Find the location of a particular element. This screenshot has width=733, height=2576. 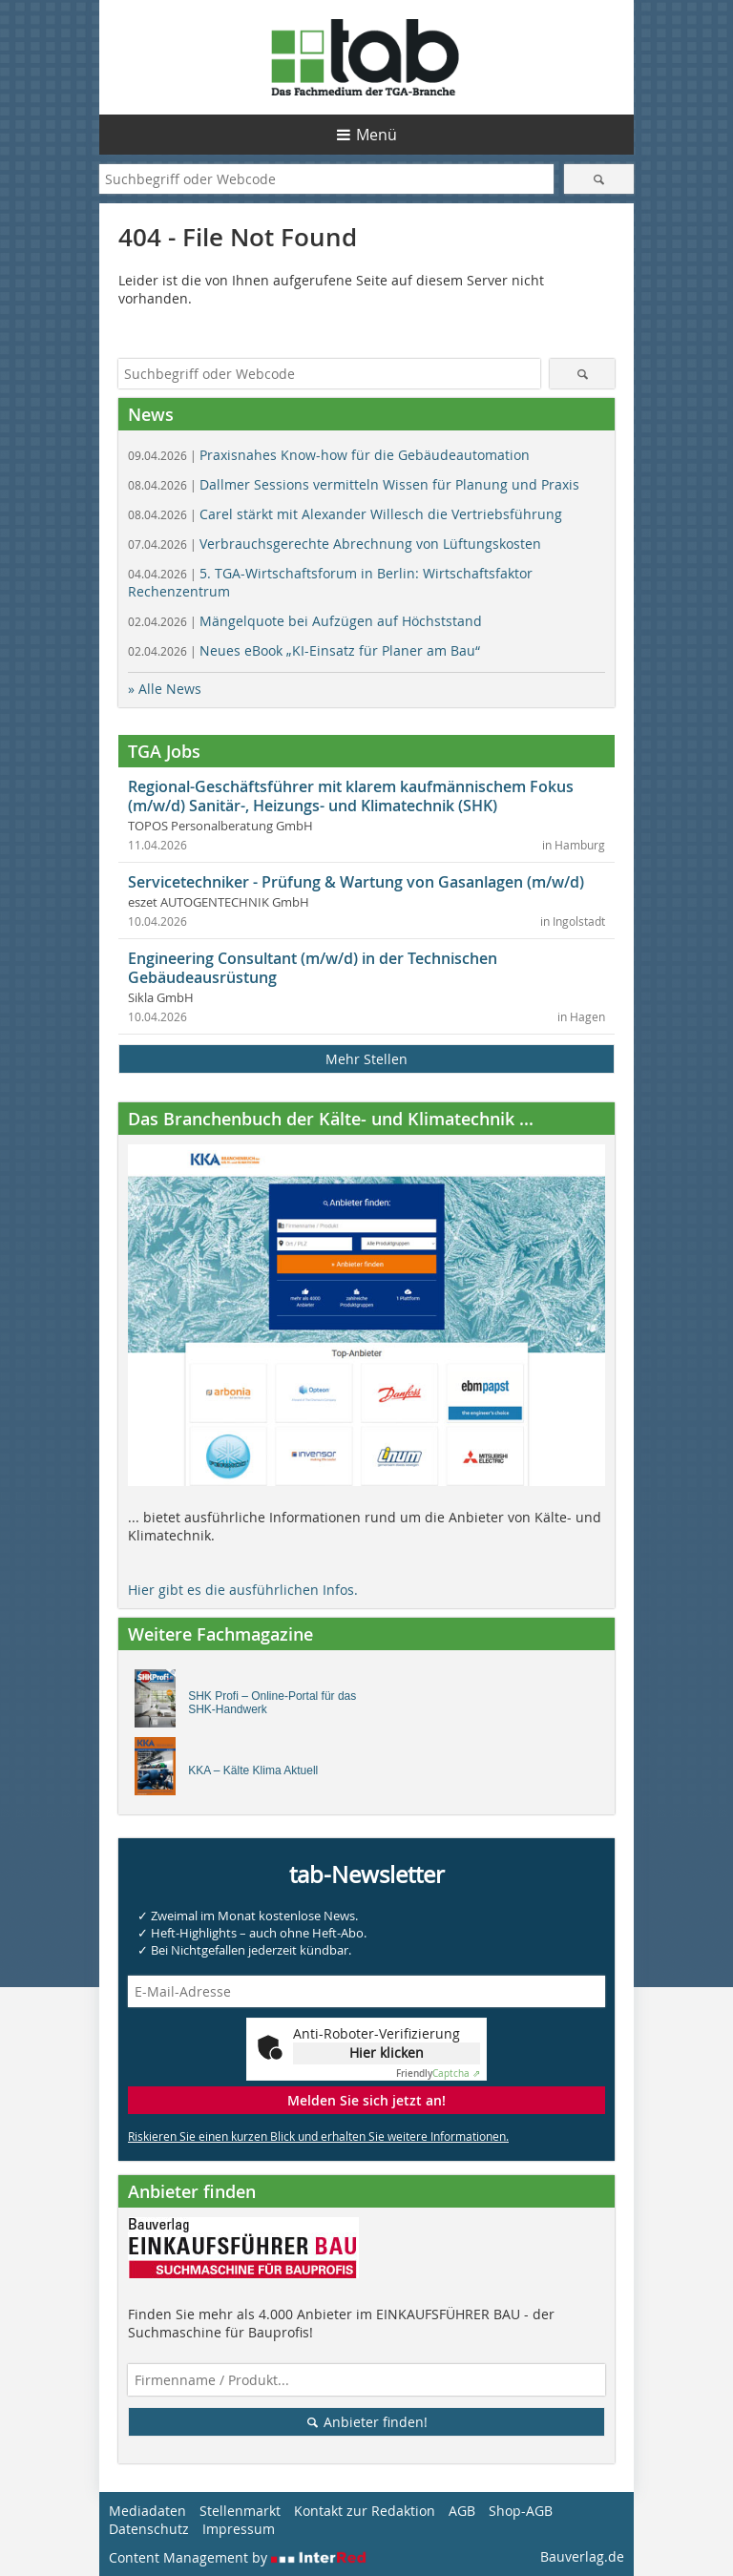

Hier gibt es die ausführlichen Infos. is located at coordinates (243, 1590).